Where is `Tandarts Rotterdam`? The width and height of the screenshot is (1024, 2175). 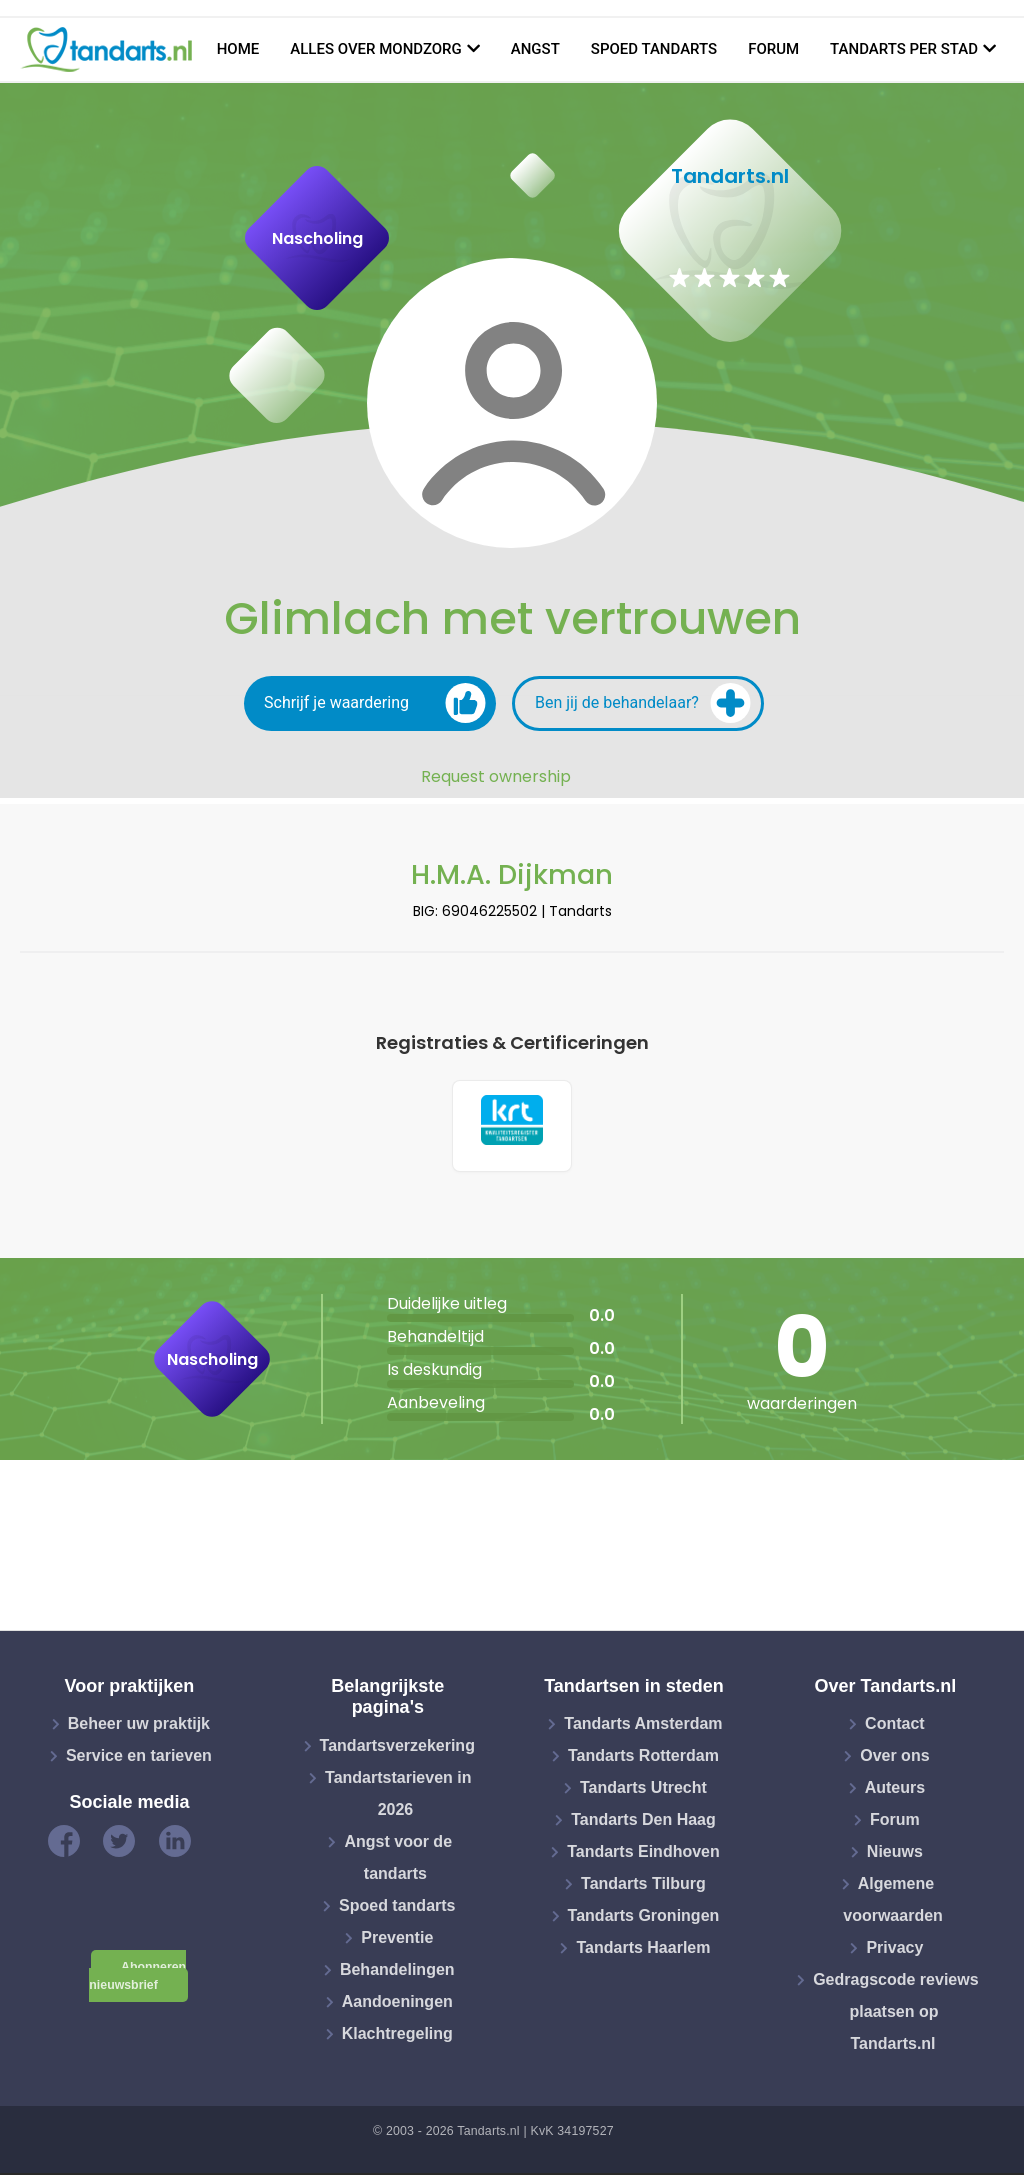
Tandarts Rotterdam is located at coordinates (643, 1758).